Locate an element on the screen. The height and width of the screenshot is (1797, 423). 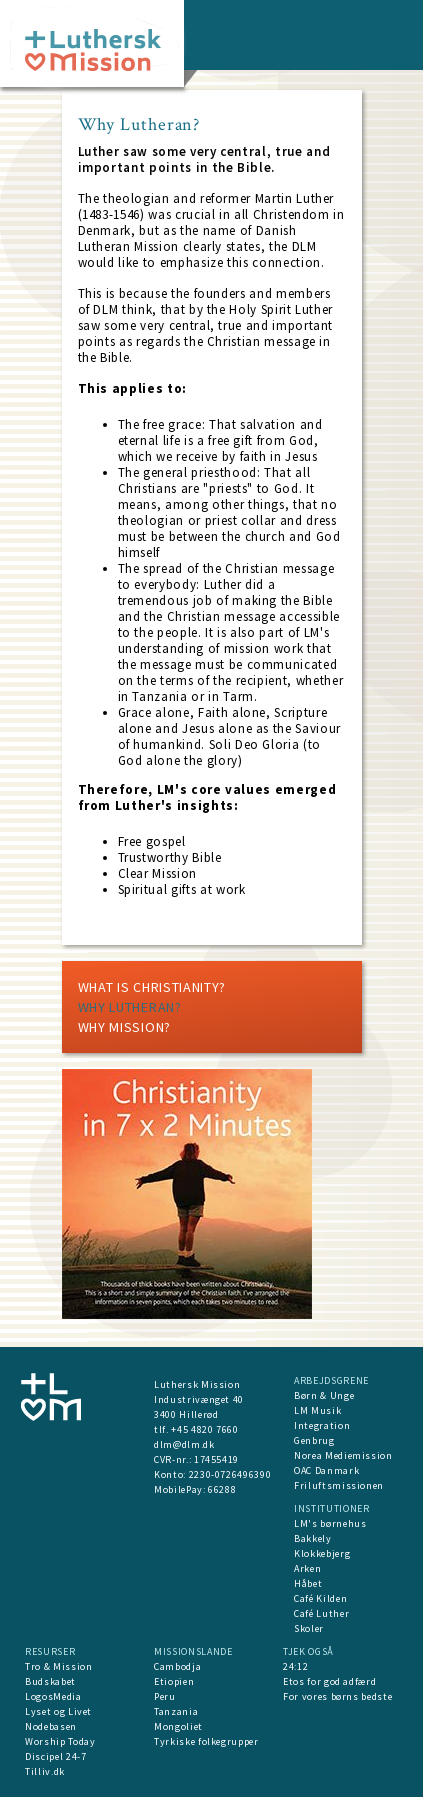
Børn & Unge is located at coordinates (324, 1395).